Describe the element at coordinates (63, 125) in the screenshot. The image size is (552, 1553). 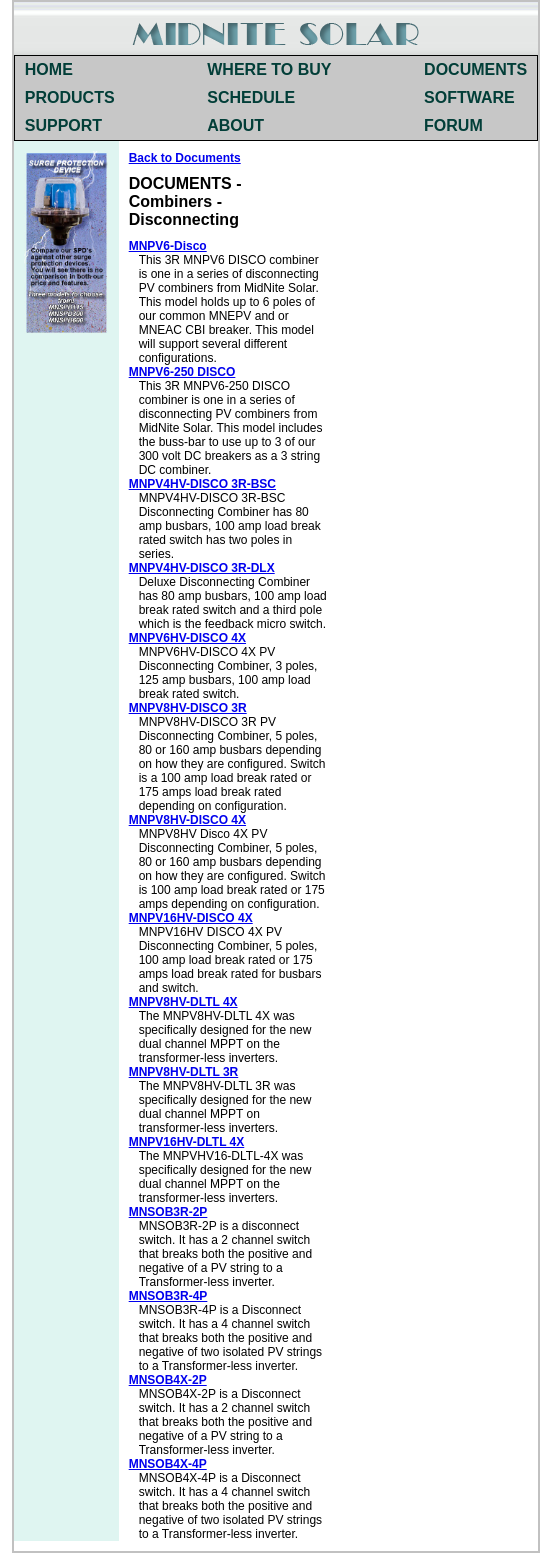
I see `SUPPORT` at that location.